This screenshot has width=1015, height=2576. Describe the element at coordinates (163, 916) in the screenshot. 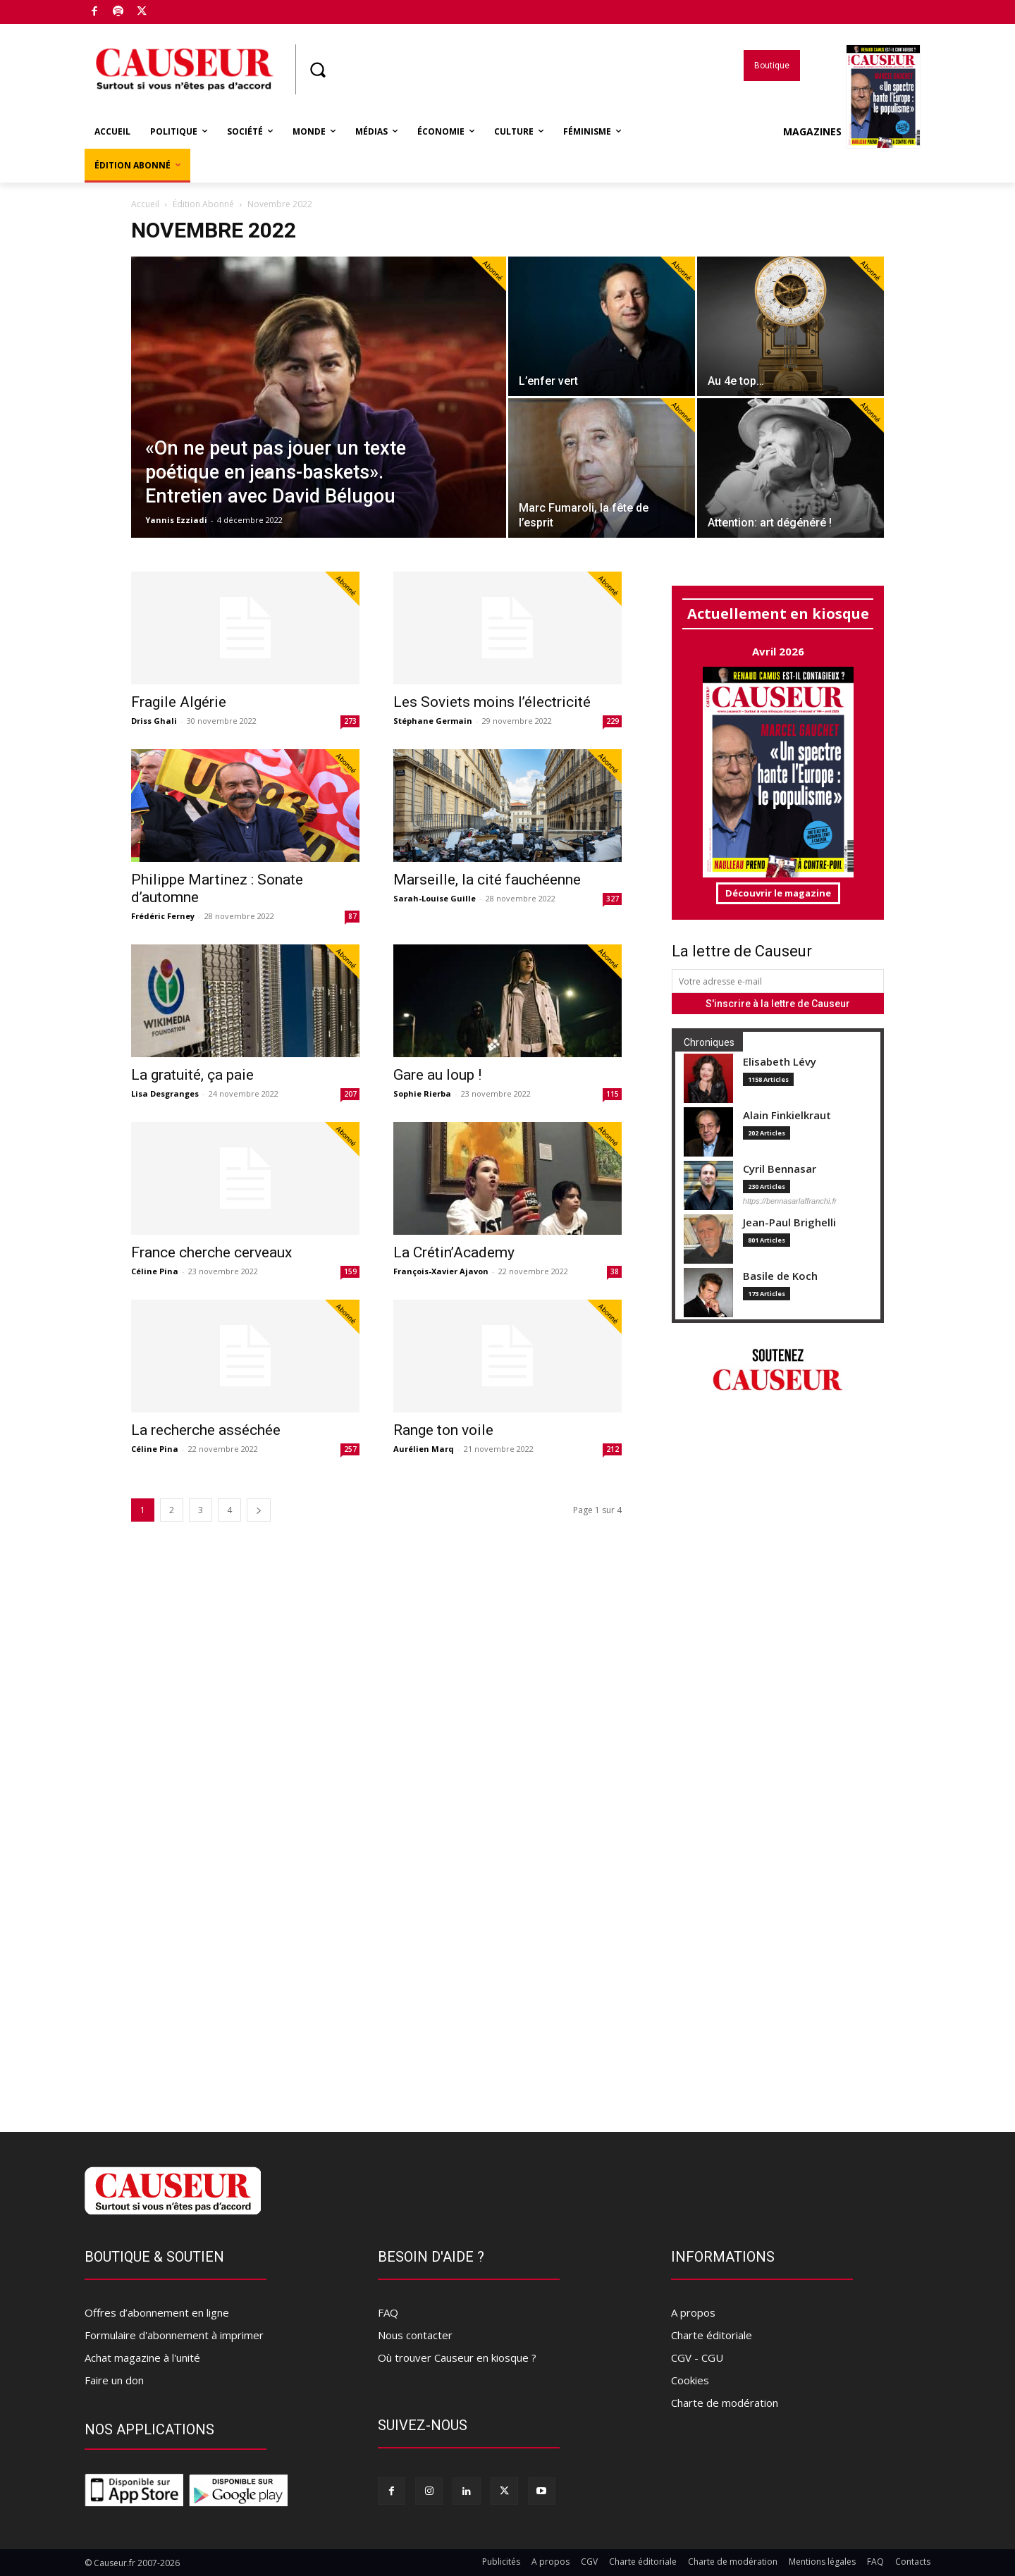

I see `Frédéric Ferney` at that location.